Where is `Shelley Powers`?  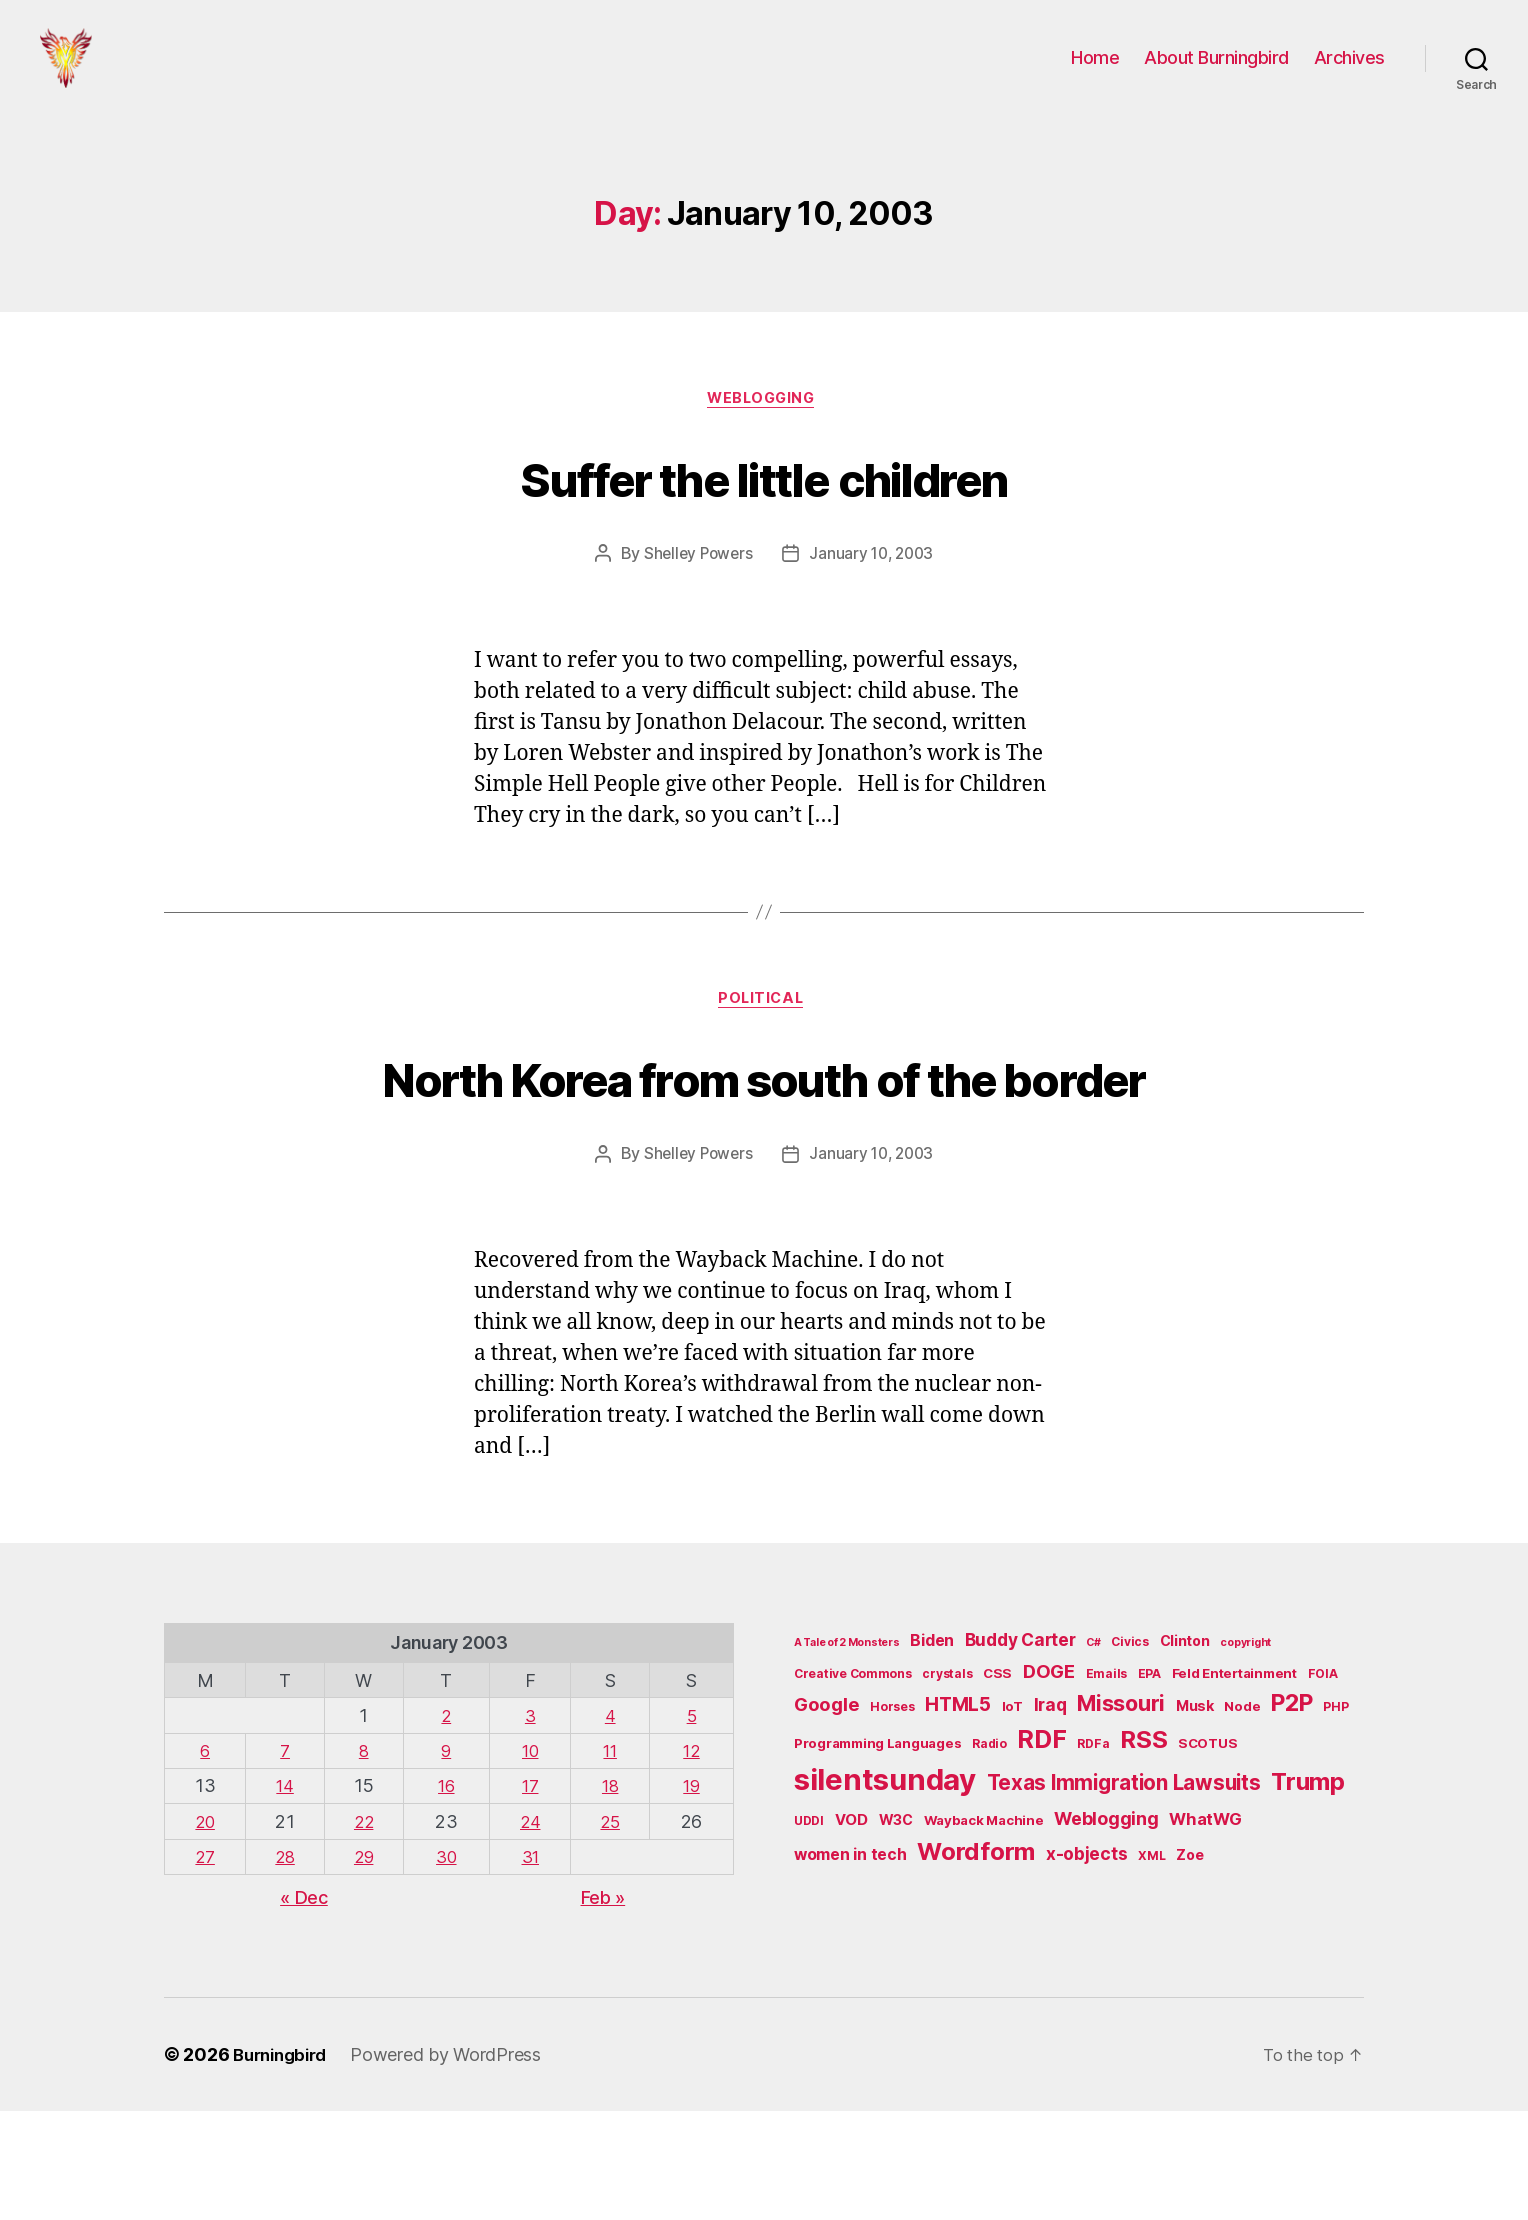
Shelley Powers is located at coordinates (695, 587).